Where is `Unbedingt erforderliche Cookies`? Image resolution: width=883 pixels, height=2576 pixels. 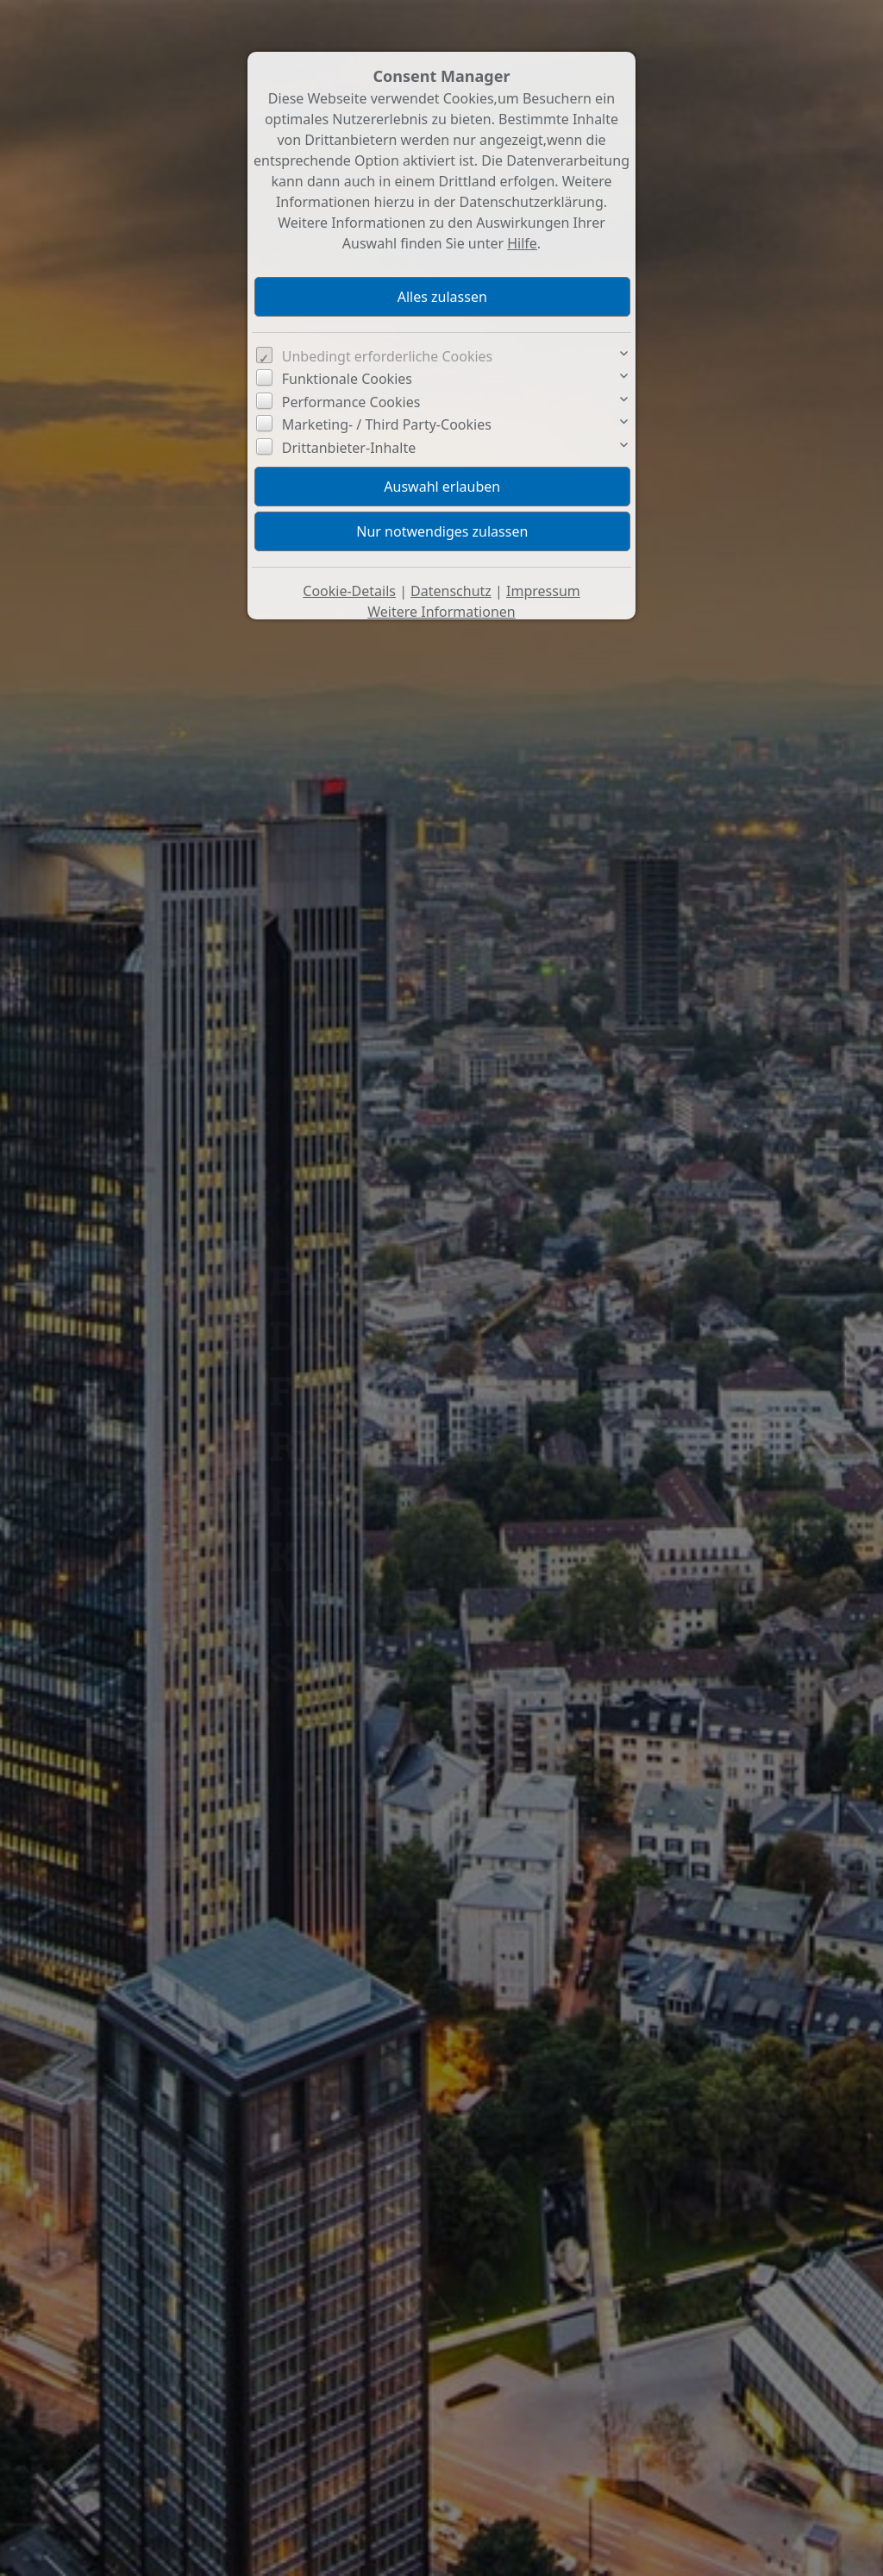 Unbedingt erforderliche Cookies is located at coordinates (387, 356).